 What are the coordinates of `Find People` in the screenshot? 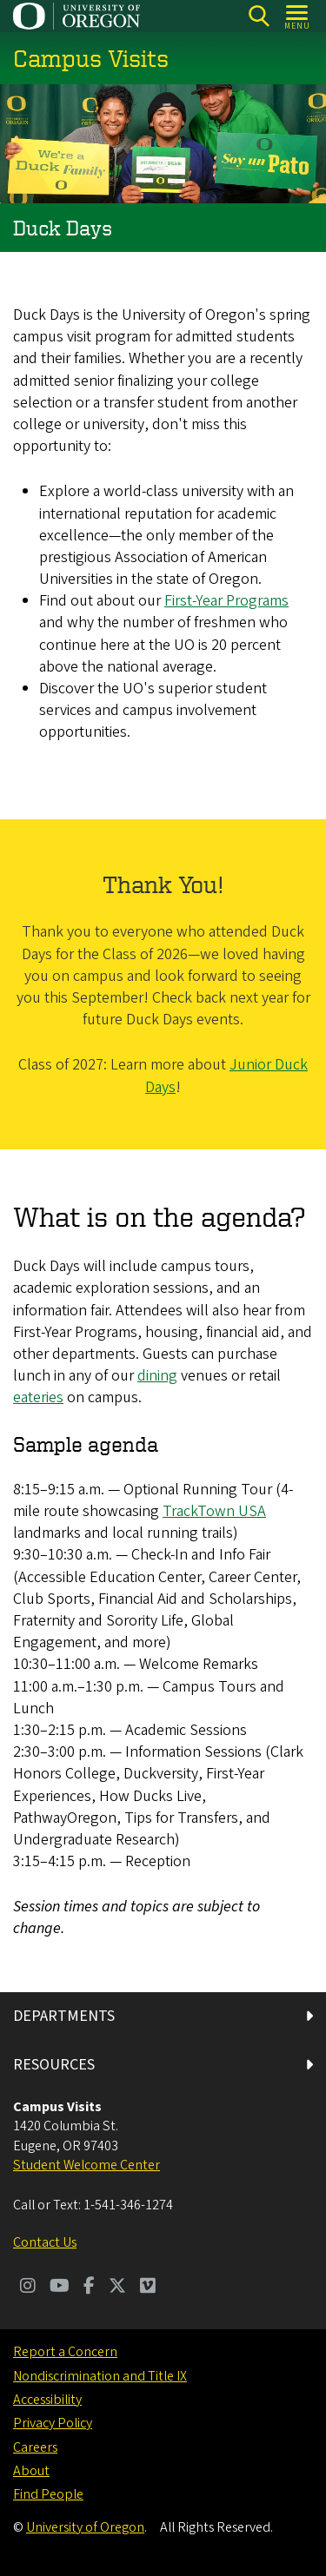 It's located at (48, 2494).